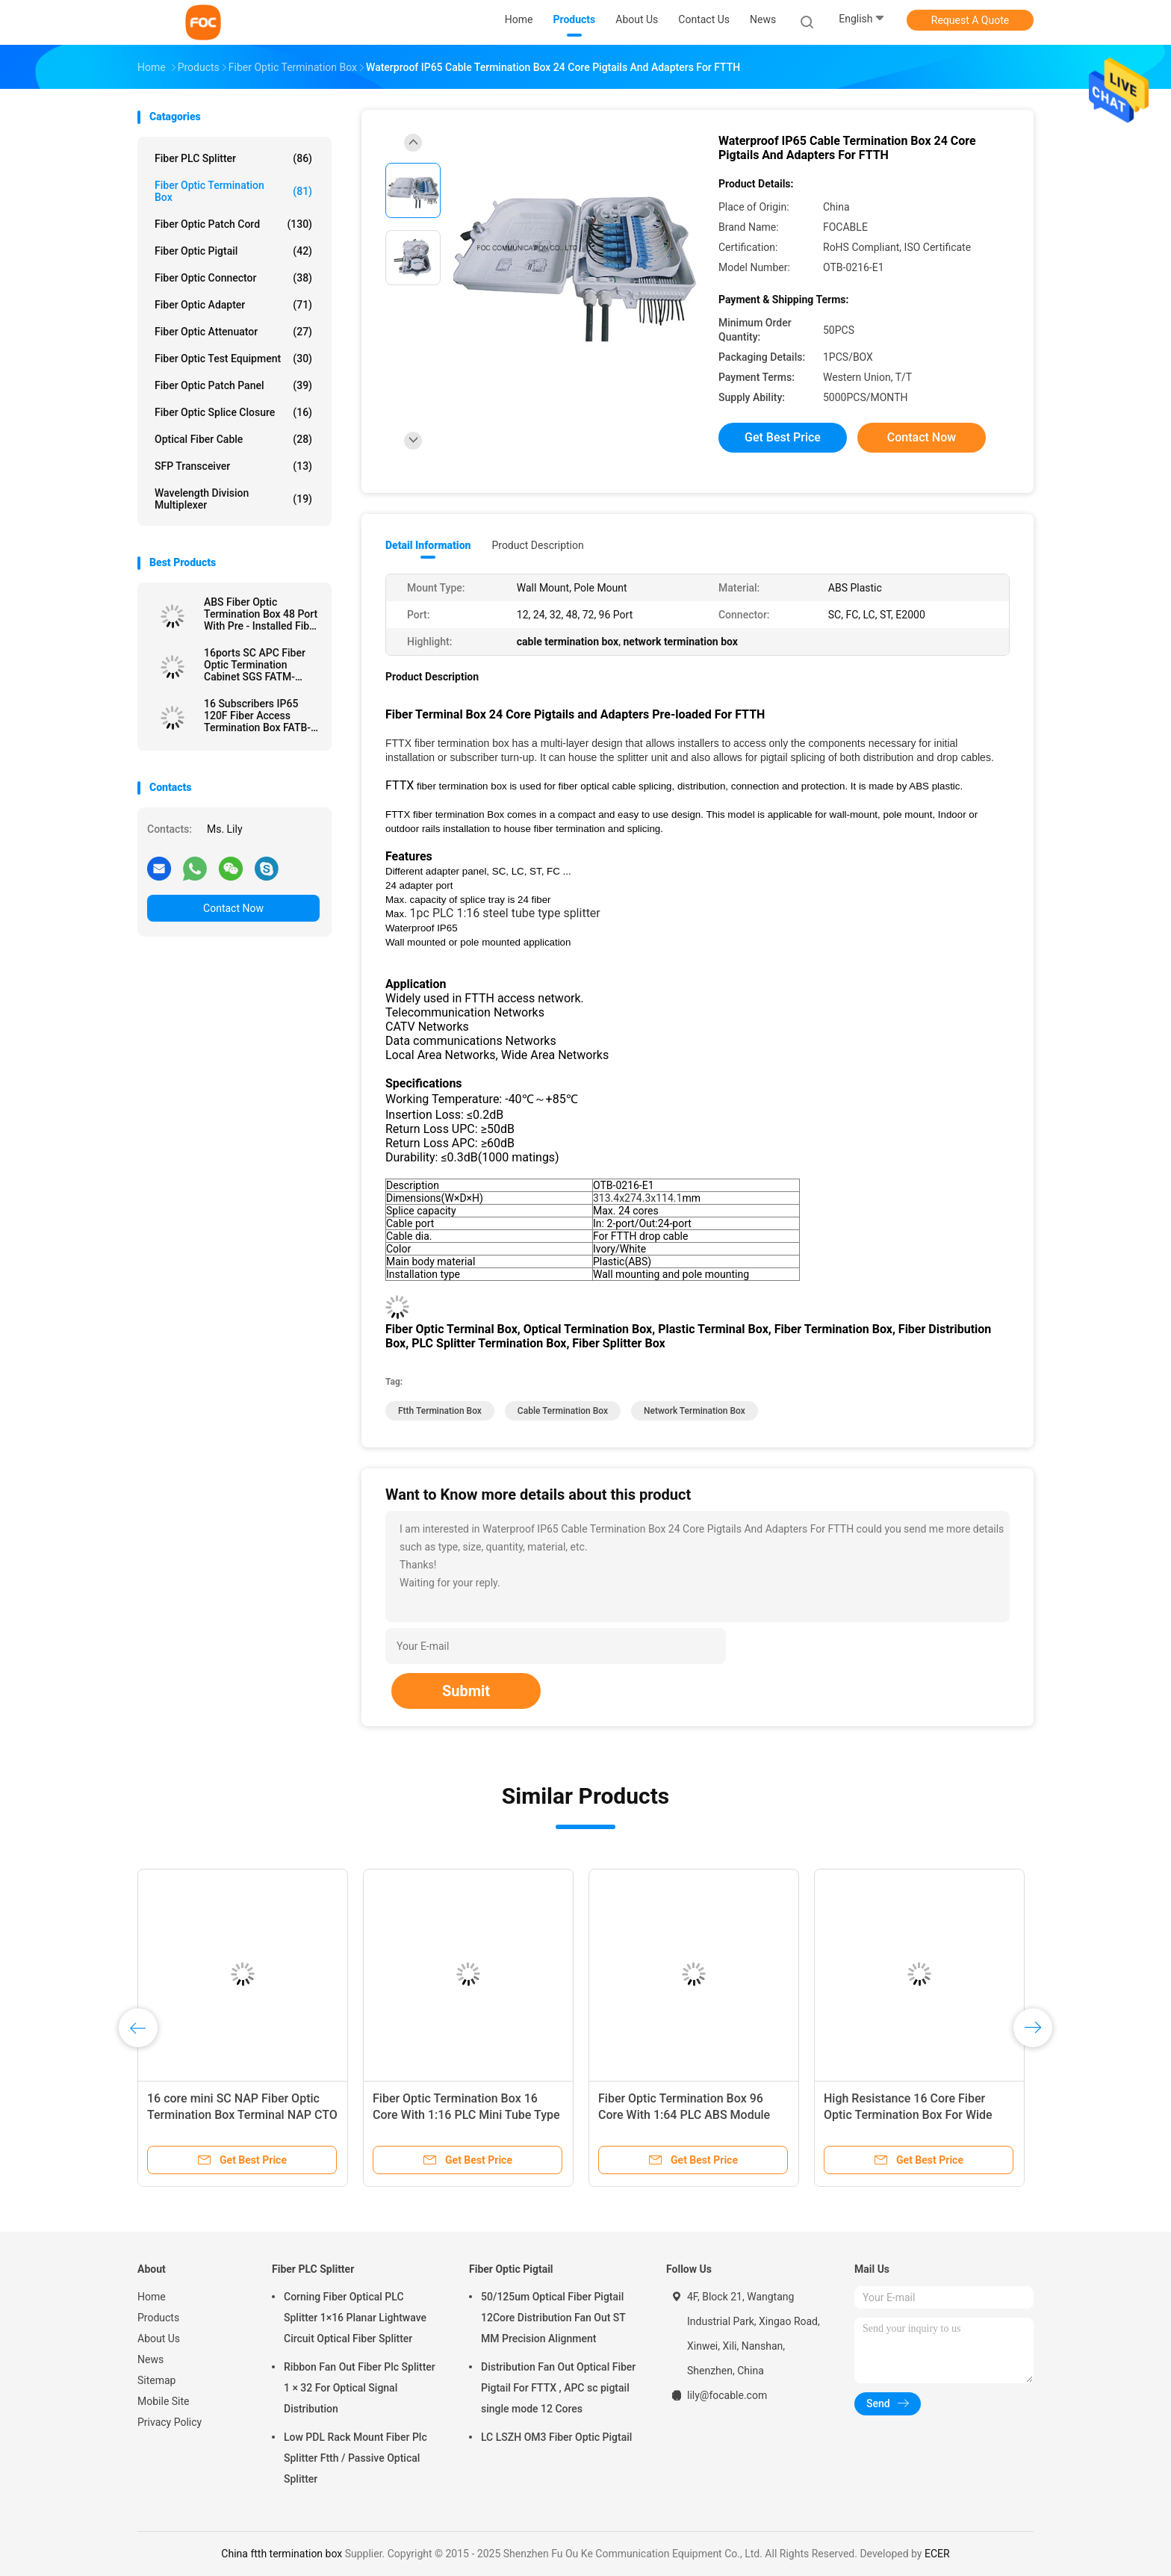  Describe the element at coordinates (556, 2437) in the screenshot. I see `LC LSZH OM3 Fiber Optic Pigtail` at that location.